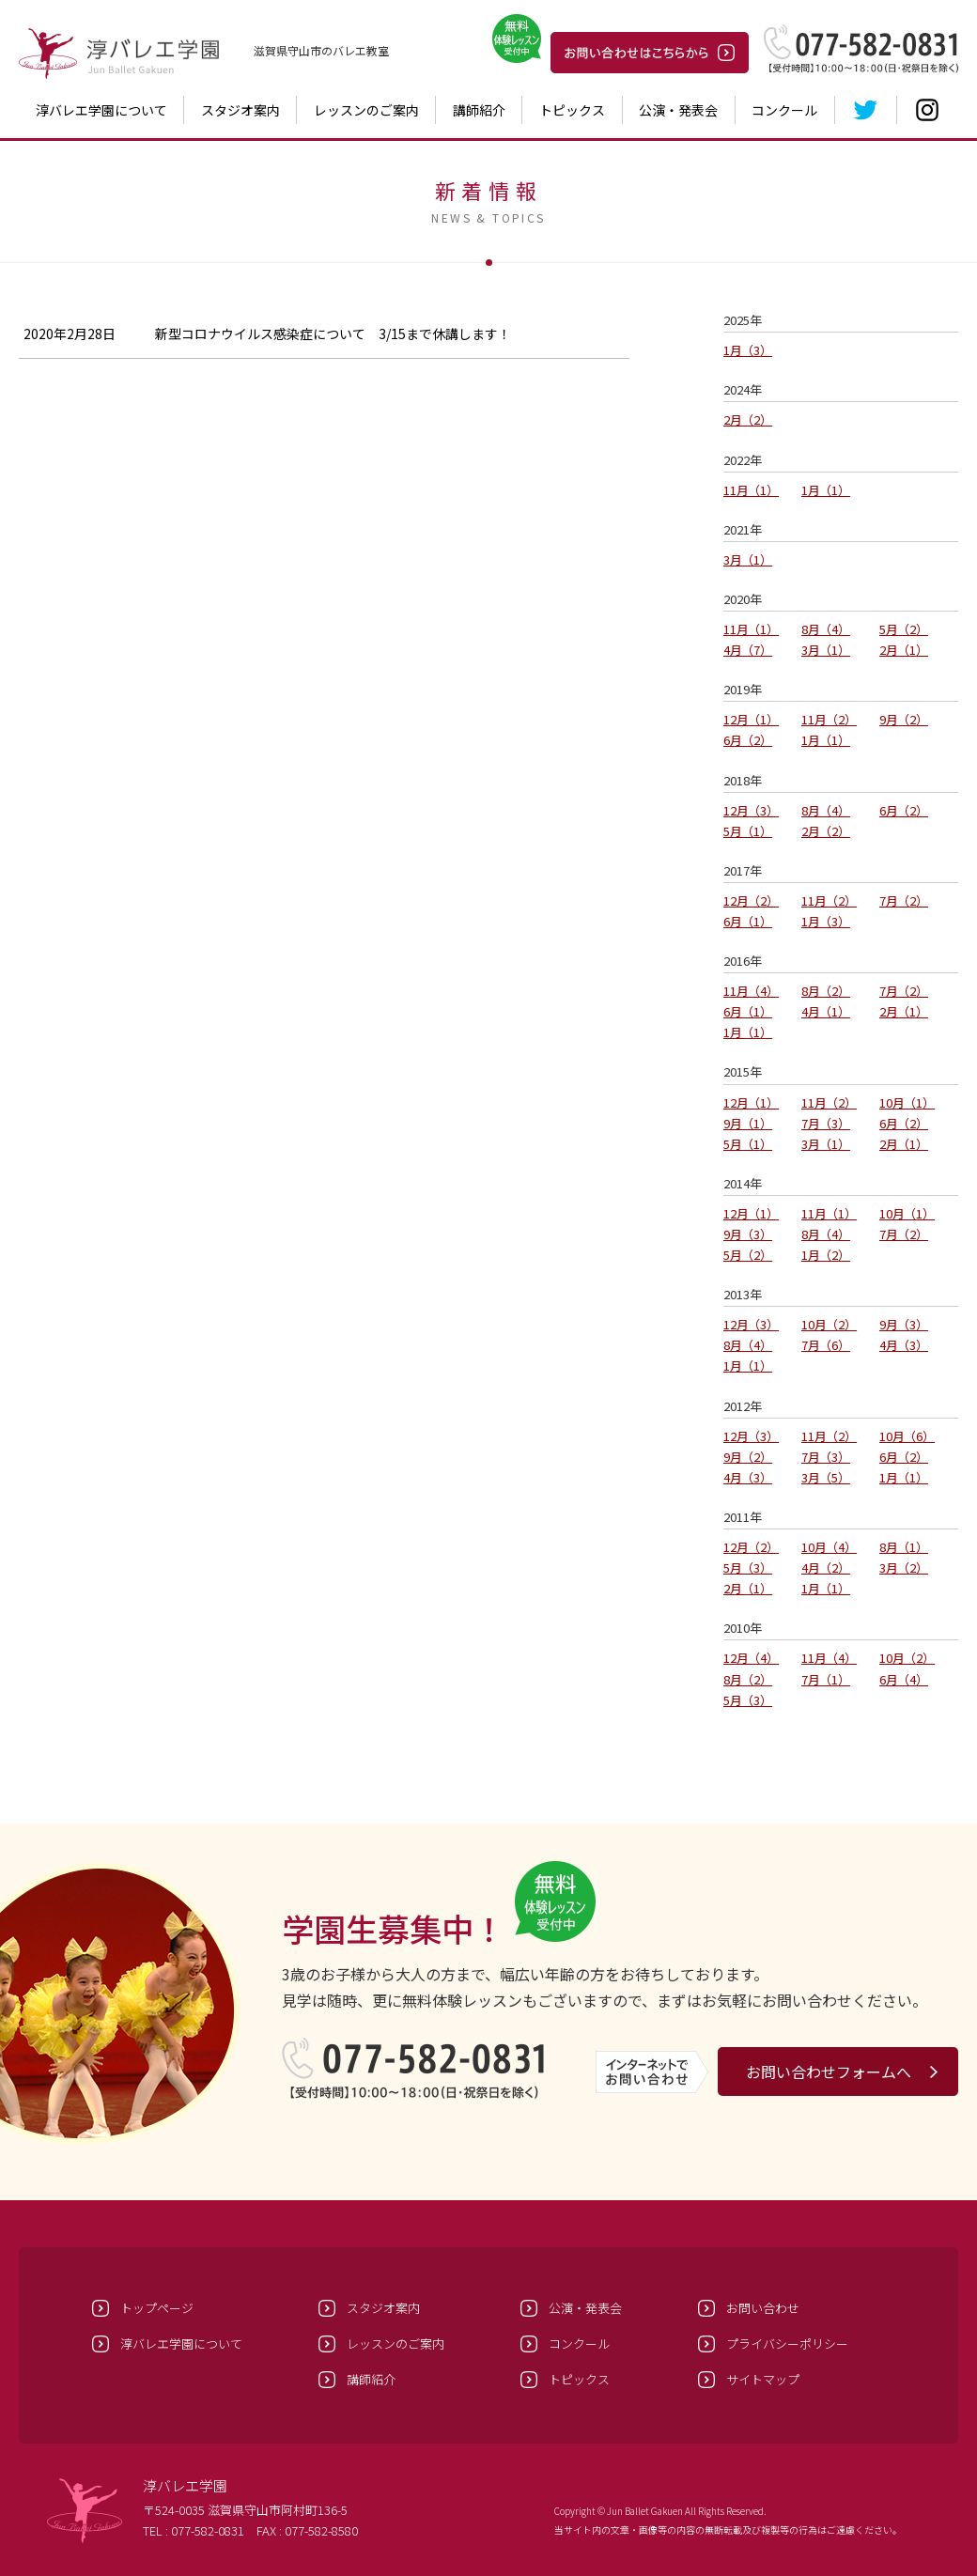 Image resolution: width=977 pixels, height=2576 pixels. Describe the element at coordinates (678, 110) in the screenshot. I see `公演・発表会` at that location.